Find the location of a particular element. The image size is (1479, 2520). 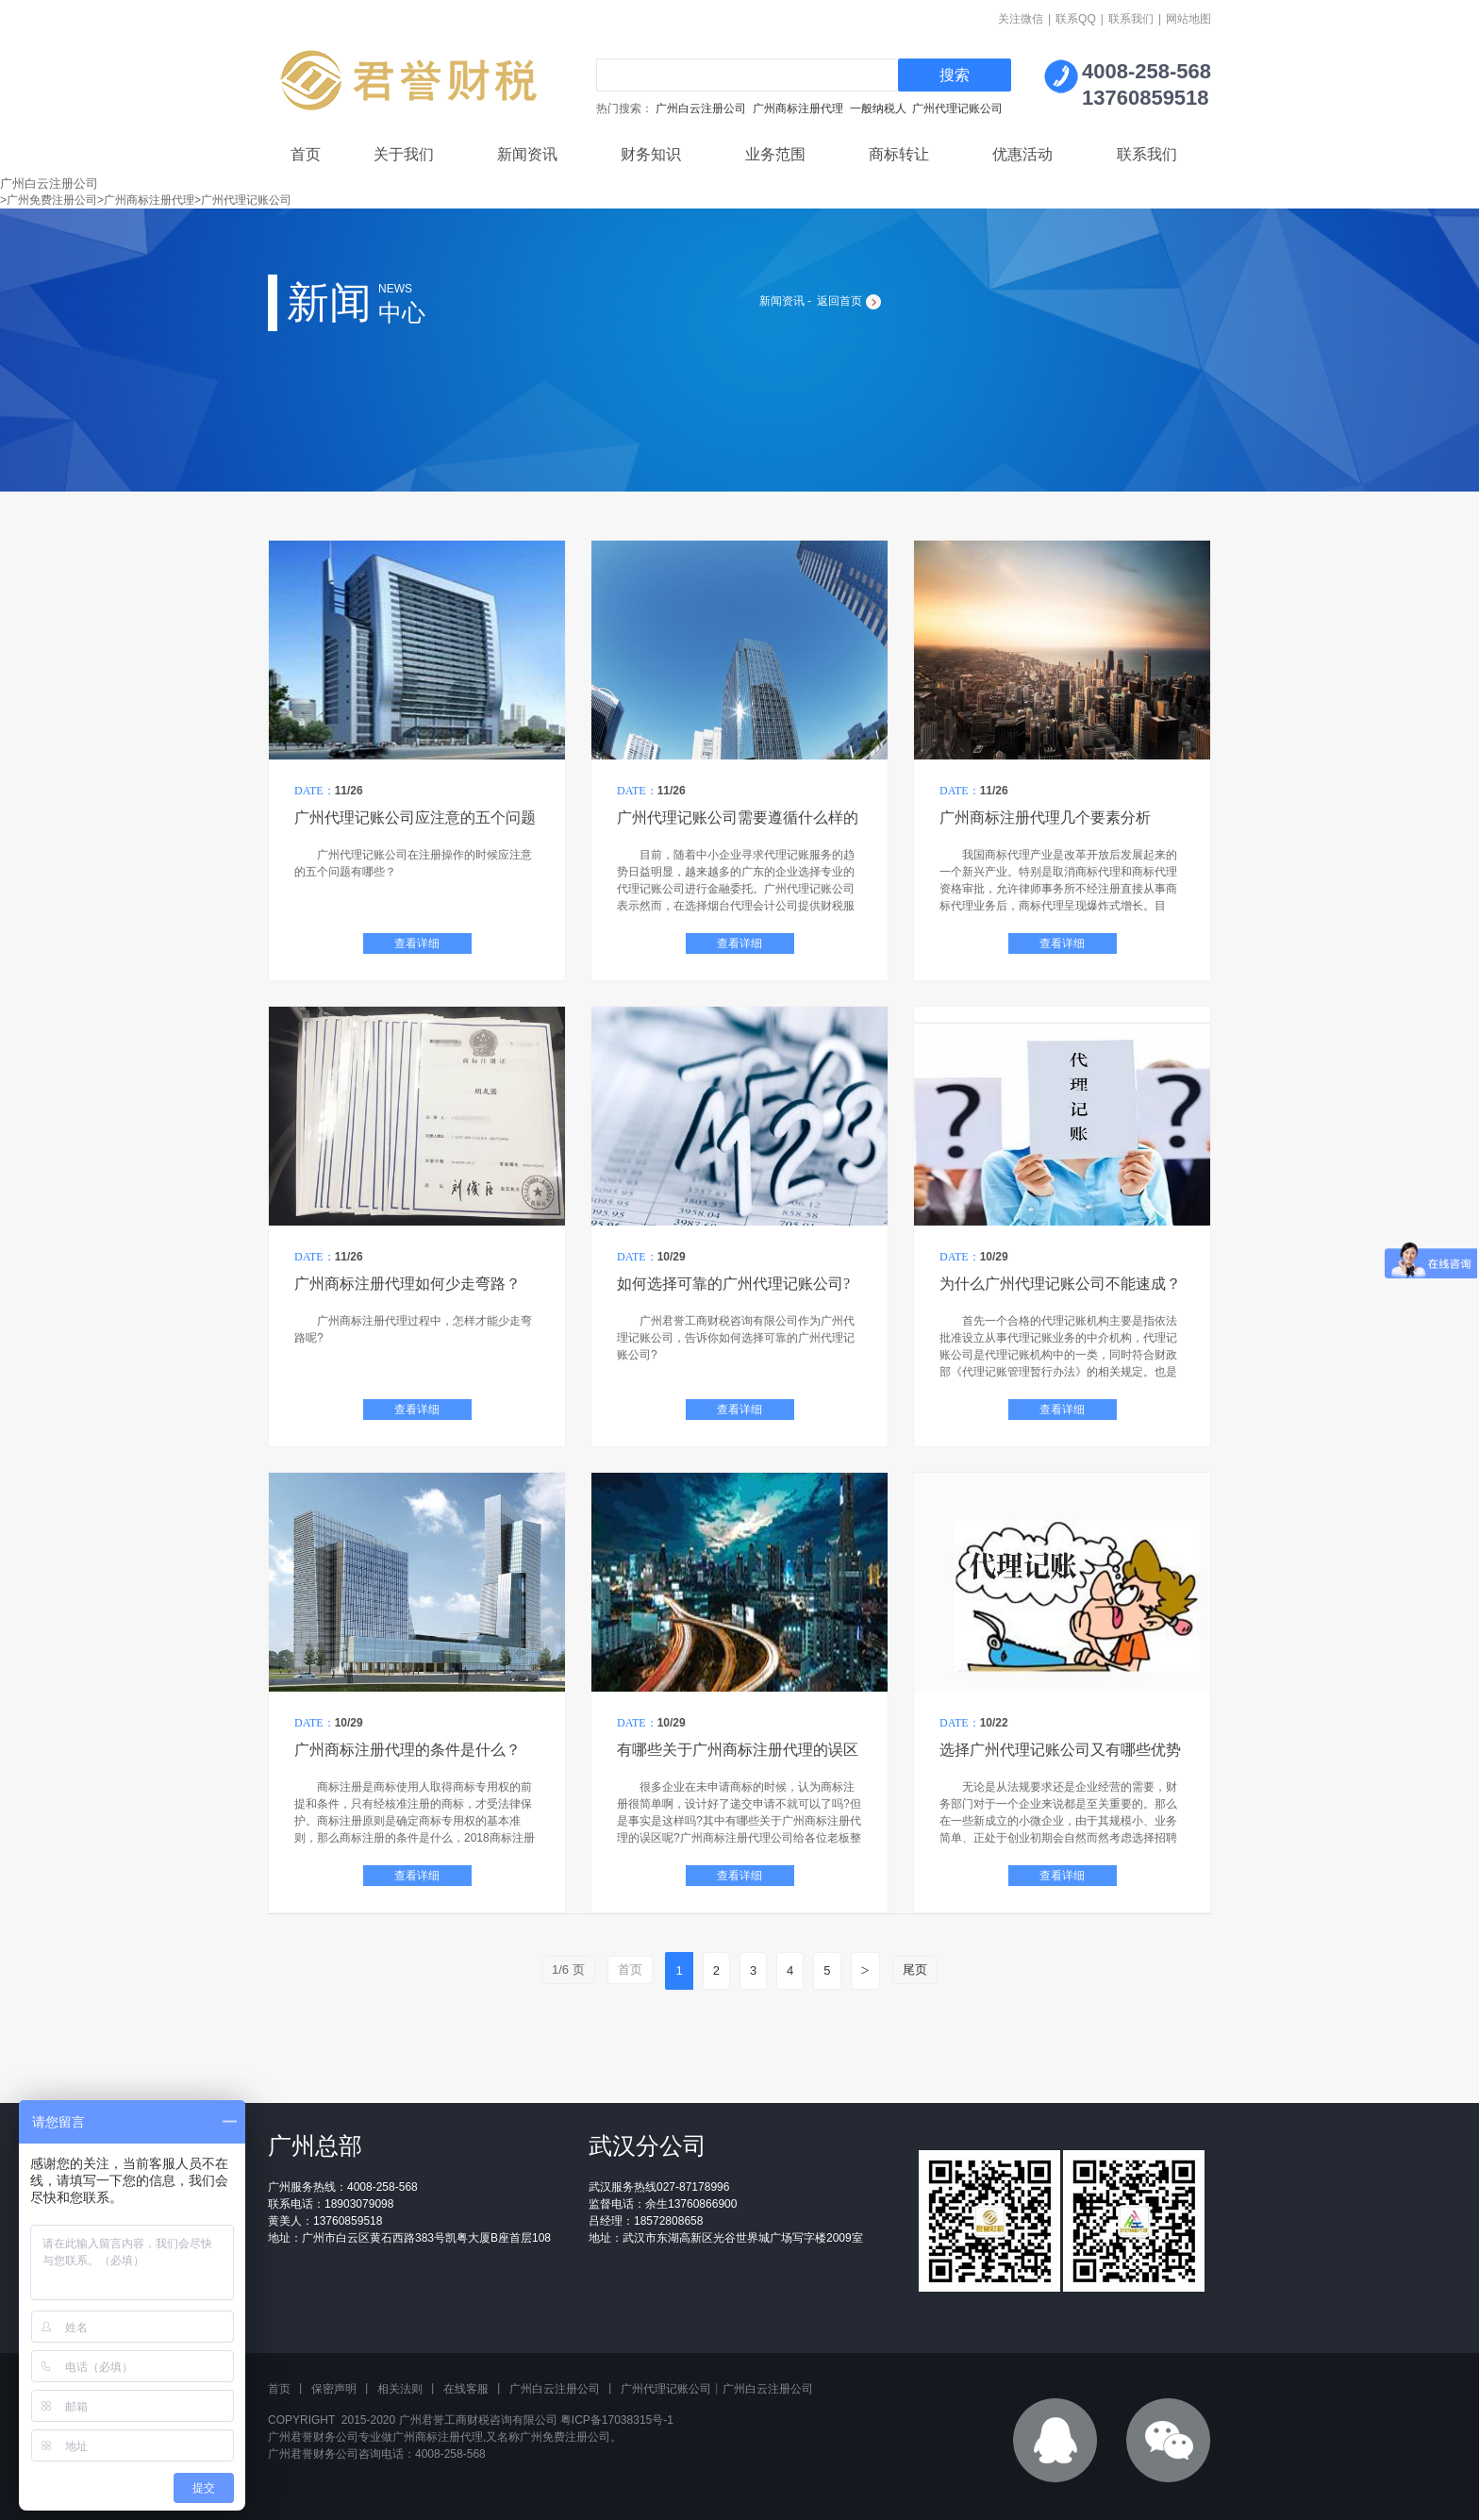

如何选择可靠的广州代理记账公司? is located at coordinates (733, 1284).